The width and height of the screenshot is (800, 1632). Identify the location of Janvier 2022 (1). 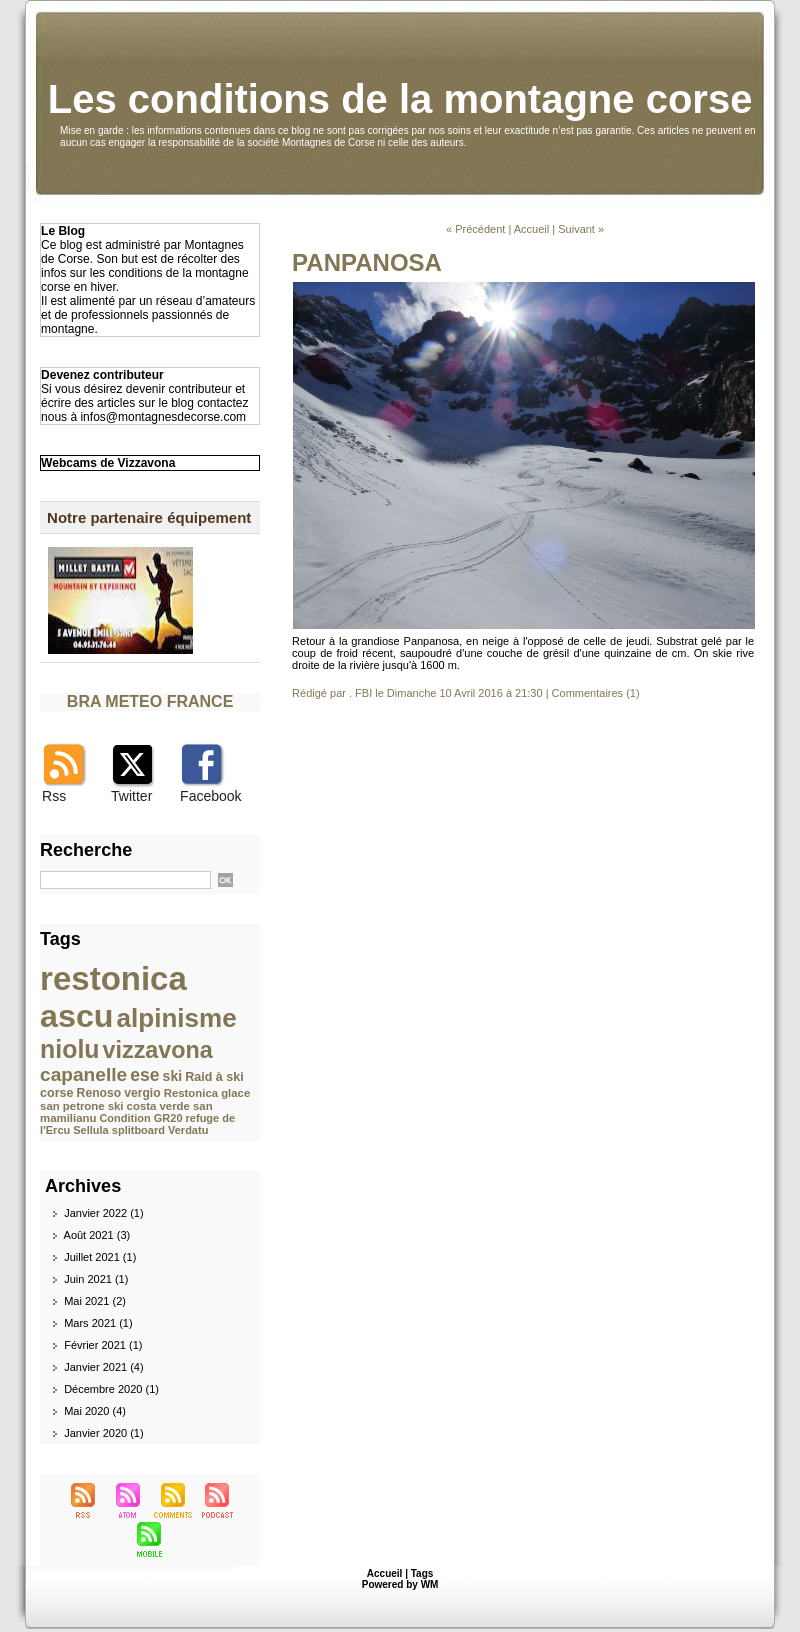
(104, 1213).